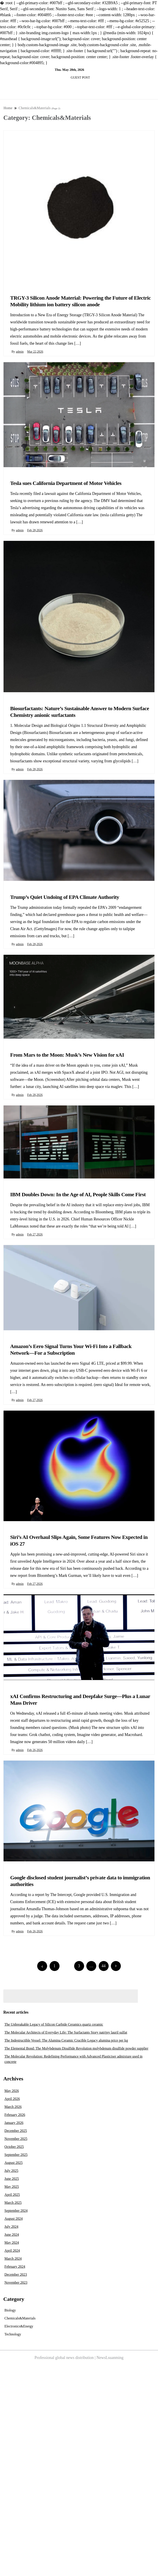  Describe the element at coordinates (15, 2131) in the screenshot. I see `December 2025` at that location.